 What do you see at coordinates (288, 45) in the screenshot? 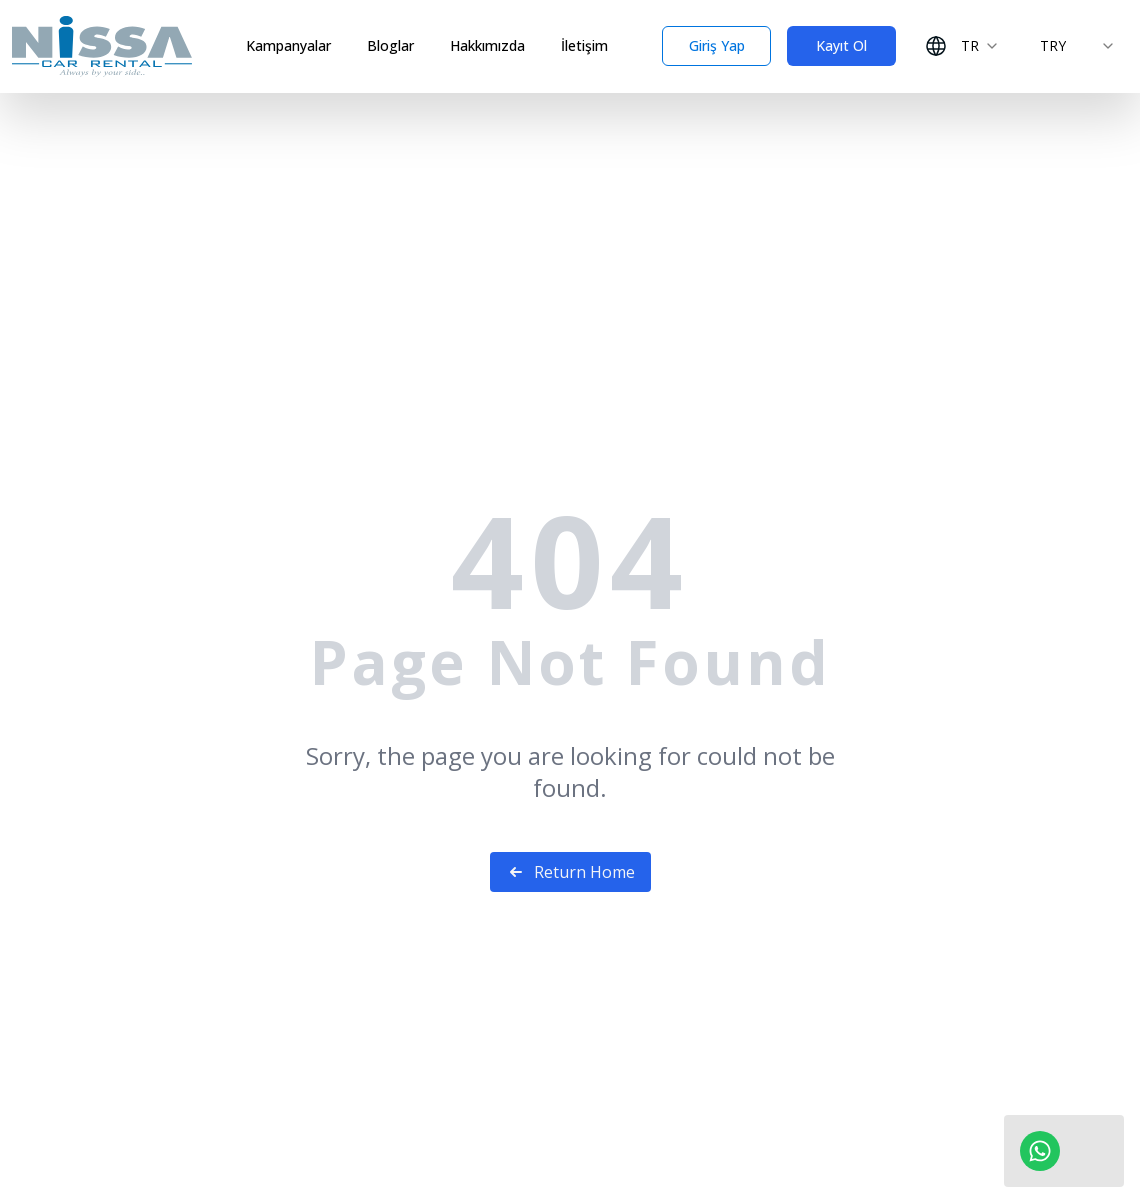
I see `Kampanyalar` at bounding box center [288, 45].